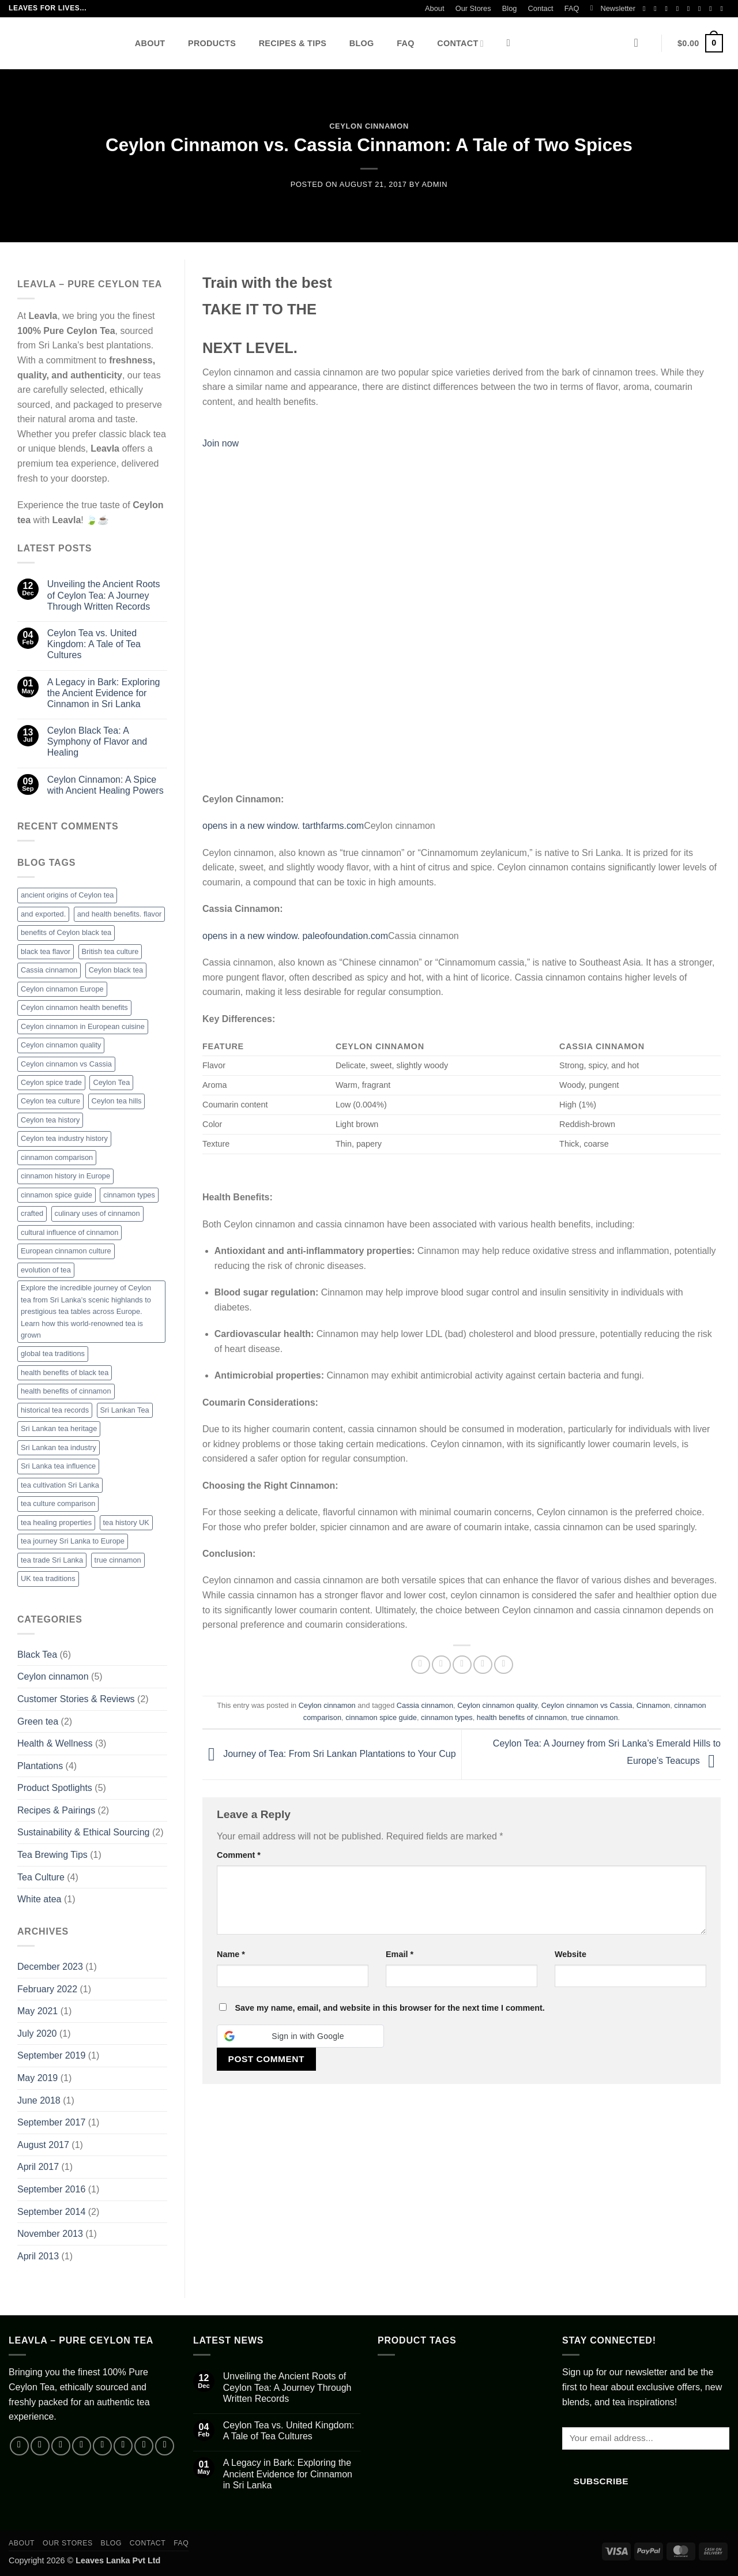  I want to click on July 2020, so click(37, 2033).